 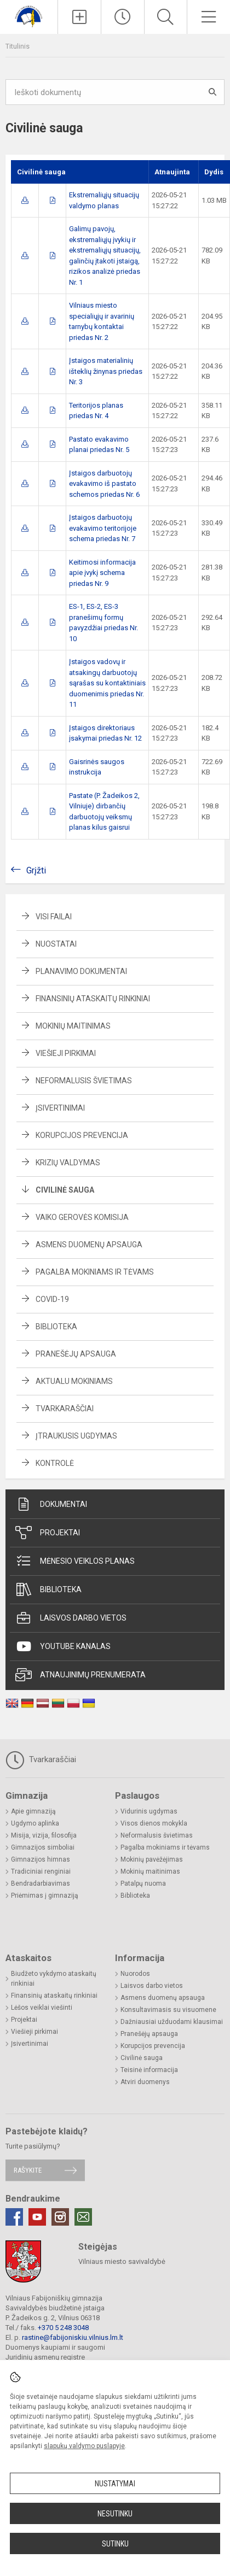 What do you see at coordinates (84, 1080) in the screenshot?
I see `Neformalusis švietimas` at bounding box center [84, 1080].